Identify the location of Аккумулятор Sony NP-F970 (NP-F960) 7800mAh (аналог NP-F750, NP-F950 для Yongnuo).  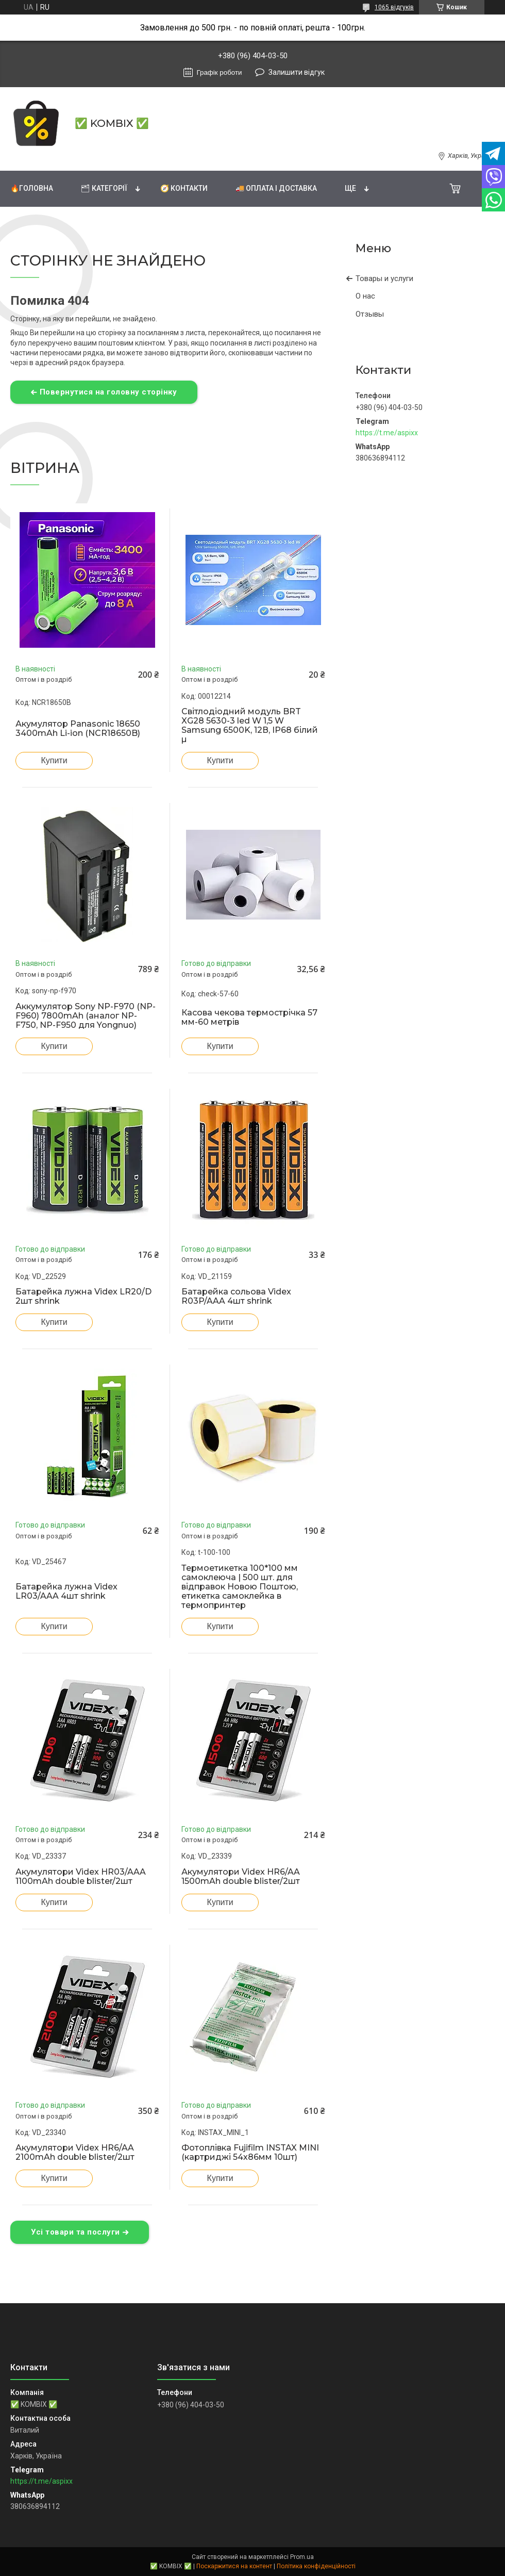
(85, 1016).